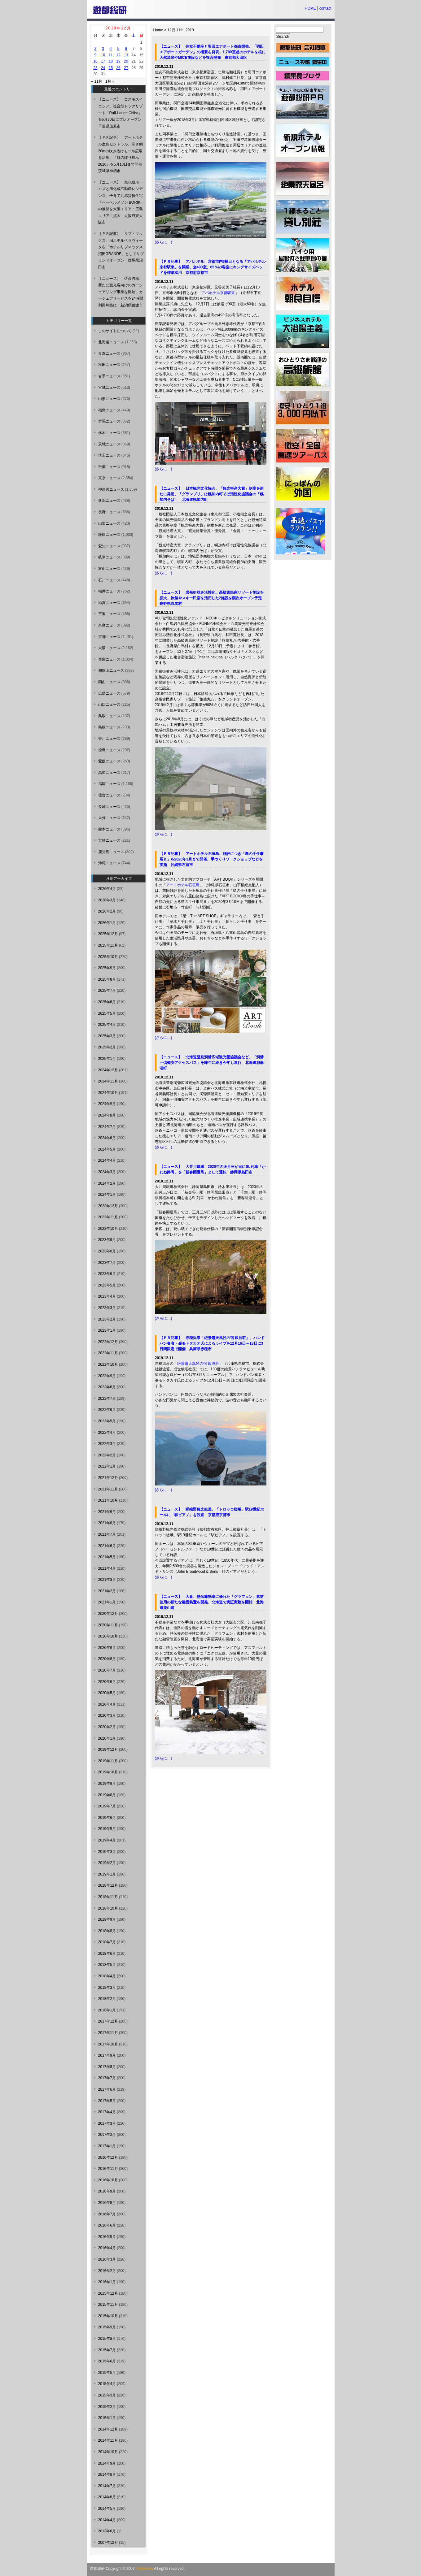 The width and height of the screenshot is (421, 2576). What do you see at coordinates (108, 945) in the screenshot?
I see `2025年11月` at bounding box center [108, 945].